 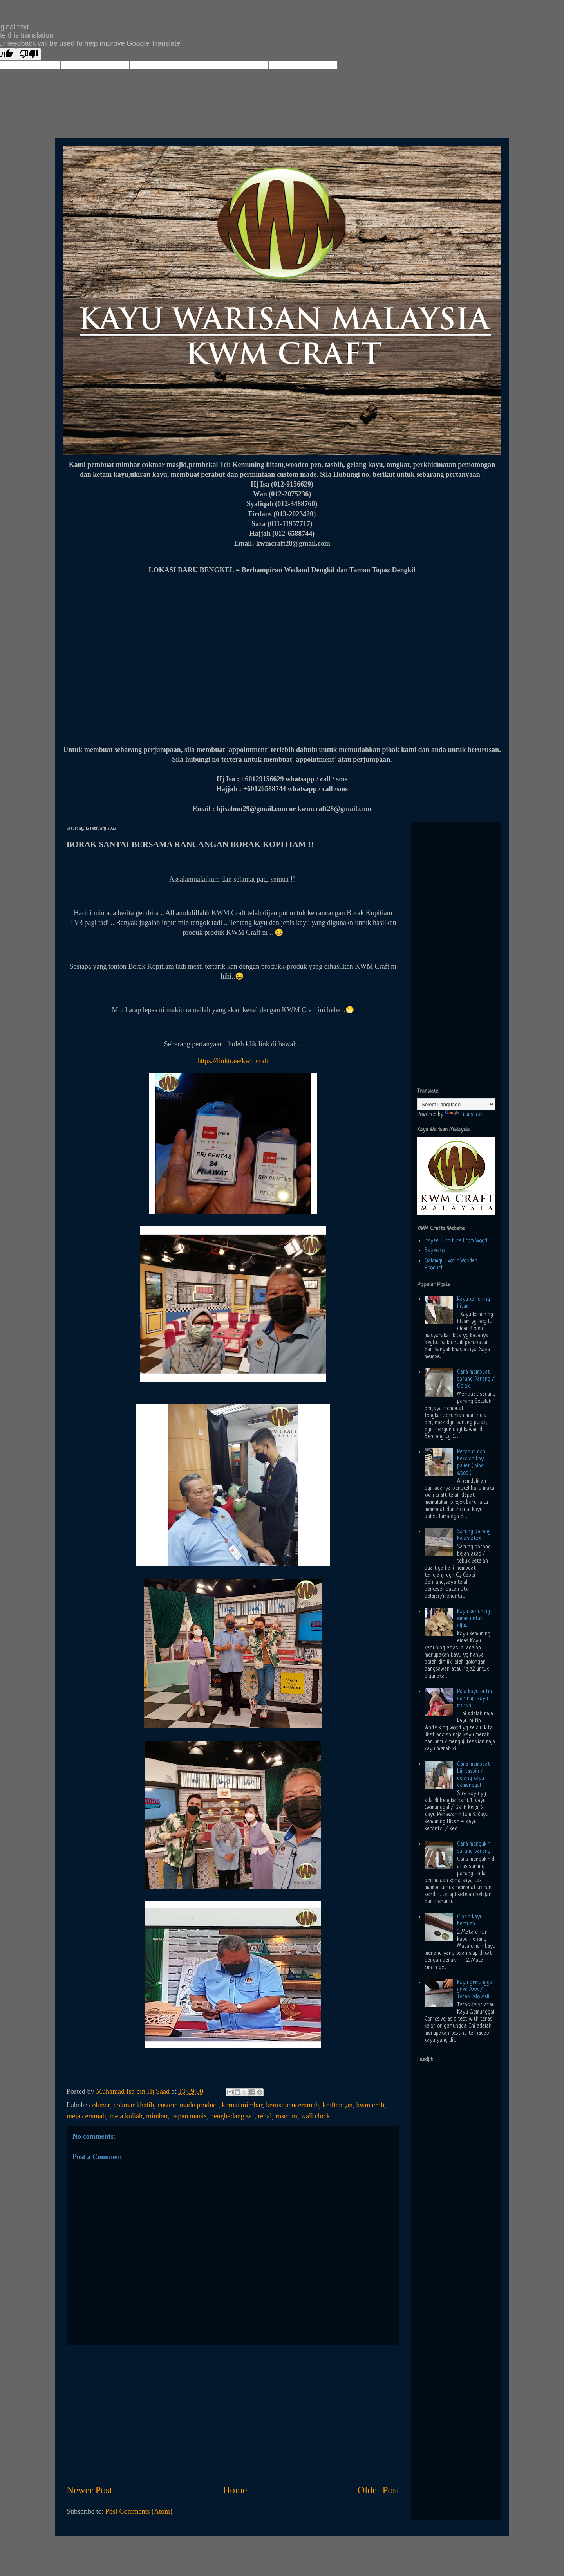 I want to click on Kayu kemuning emas untuk dijual, so click(x=473, y=1618).